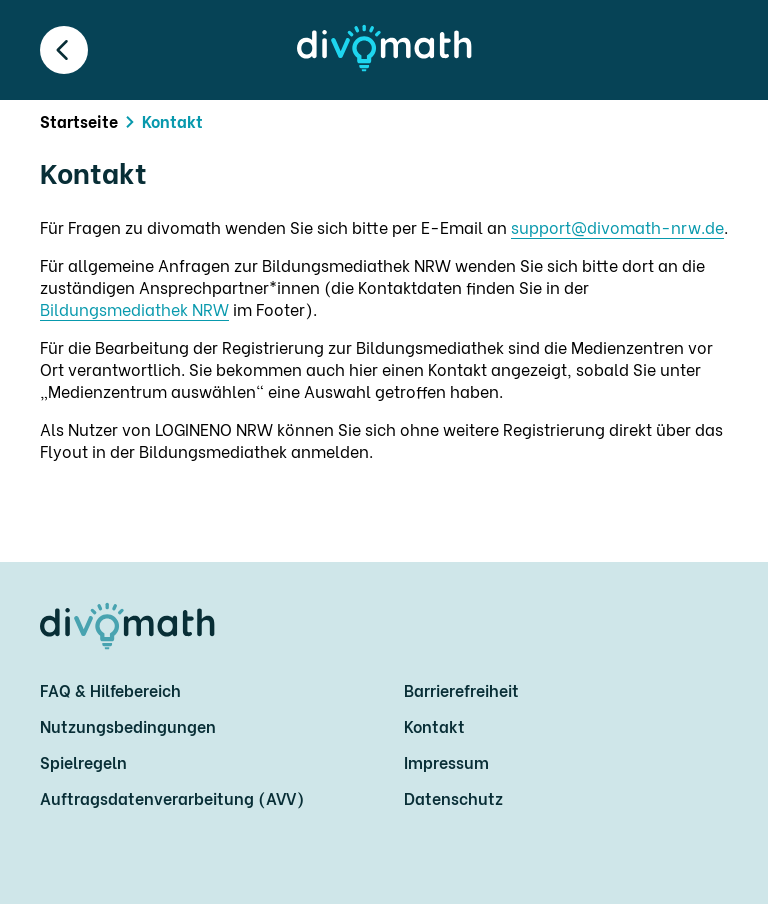 The width and height of the screenshot is (768, 904). I want to click on Spielregeln, so click(83, 761).